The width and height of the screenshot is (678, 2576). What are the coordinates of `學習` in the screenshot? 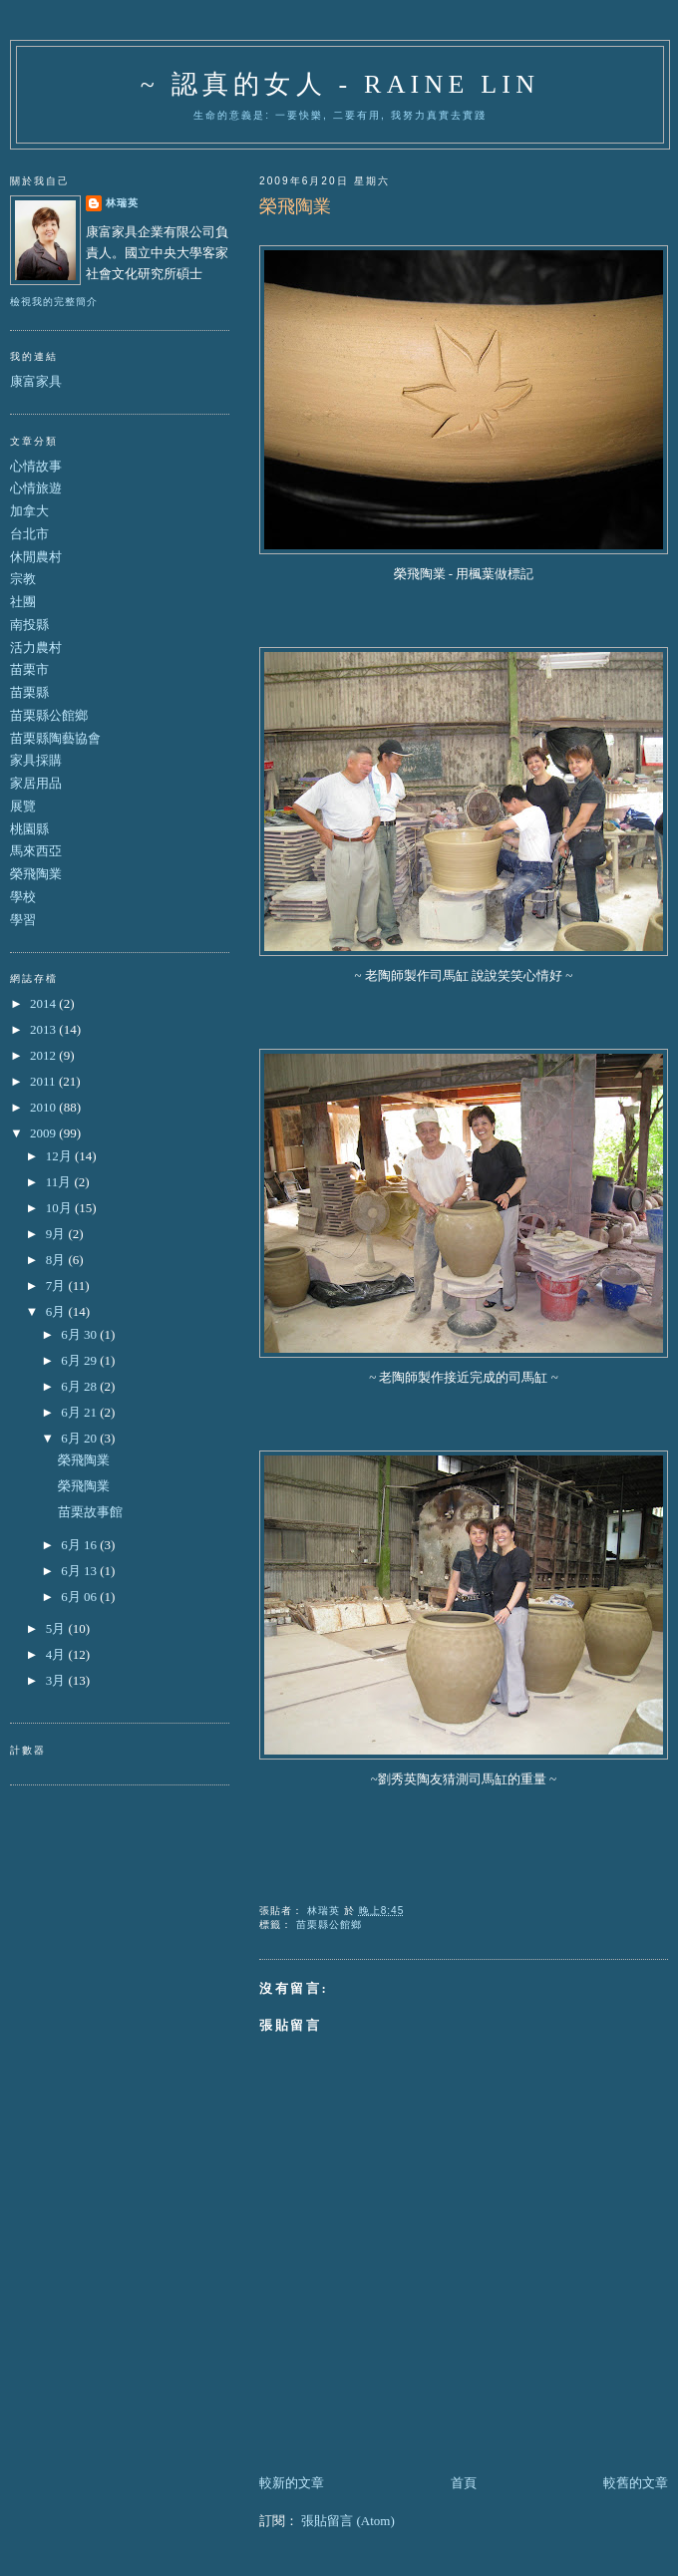 It's located at (23, 919).